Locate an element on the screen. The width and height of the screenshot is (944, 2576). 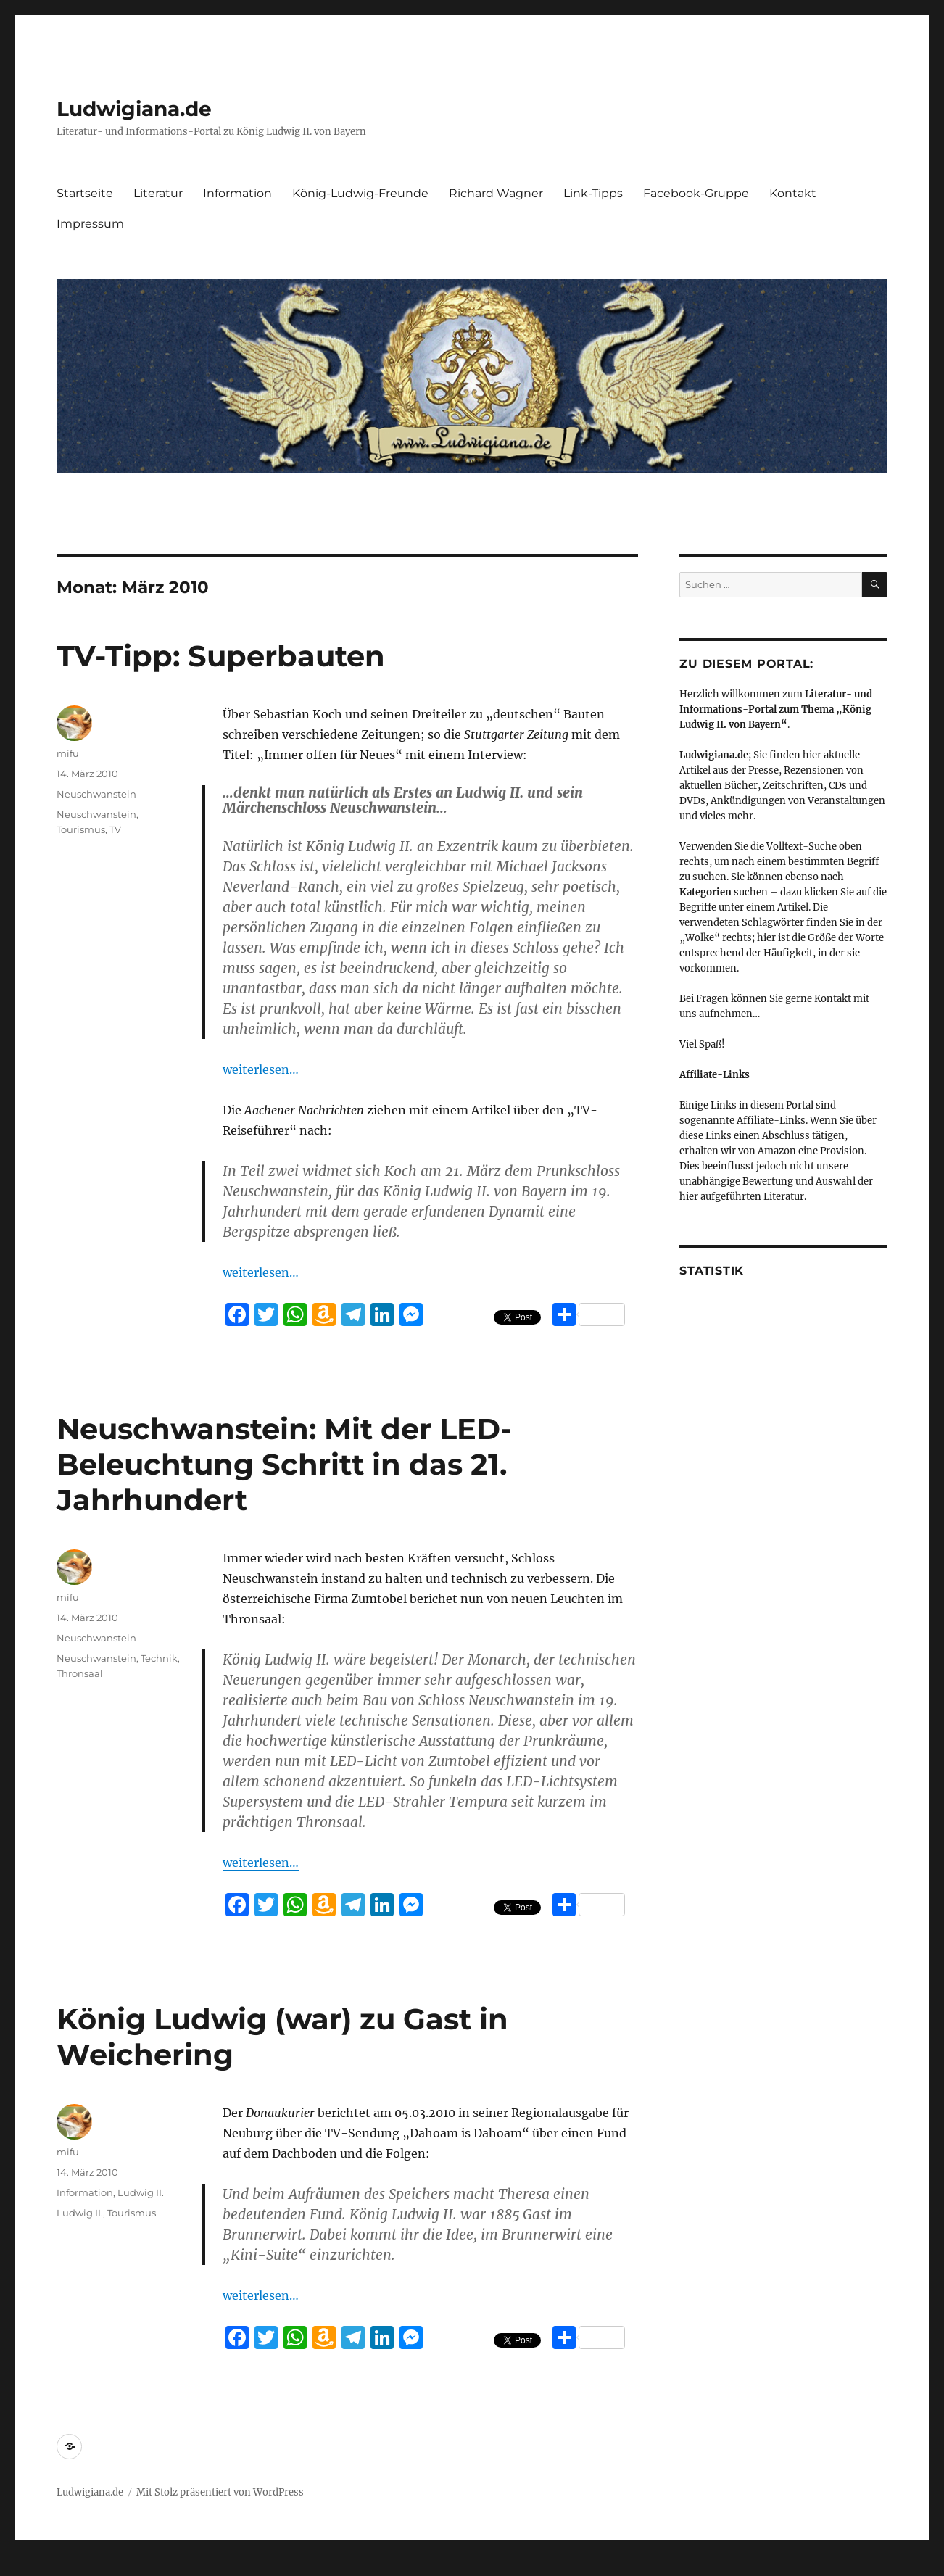
TV is located at coordinates (115, 829).